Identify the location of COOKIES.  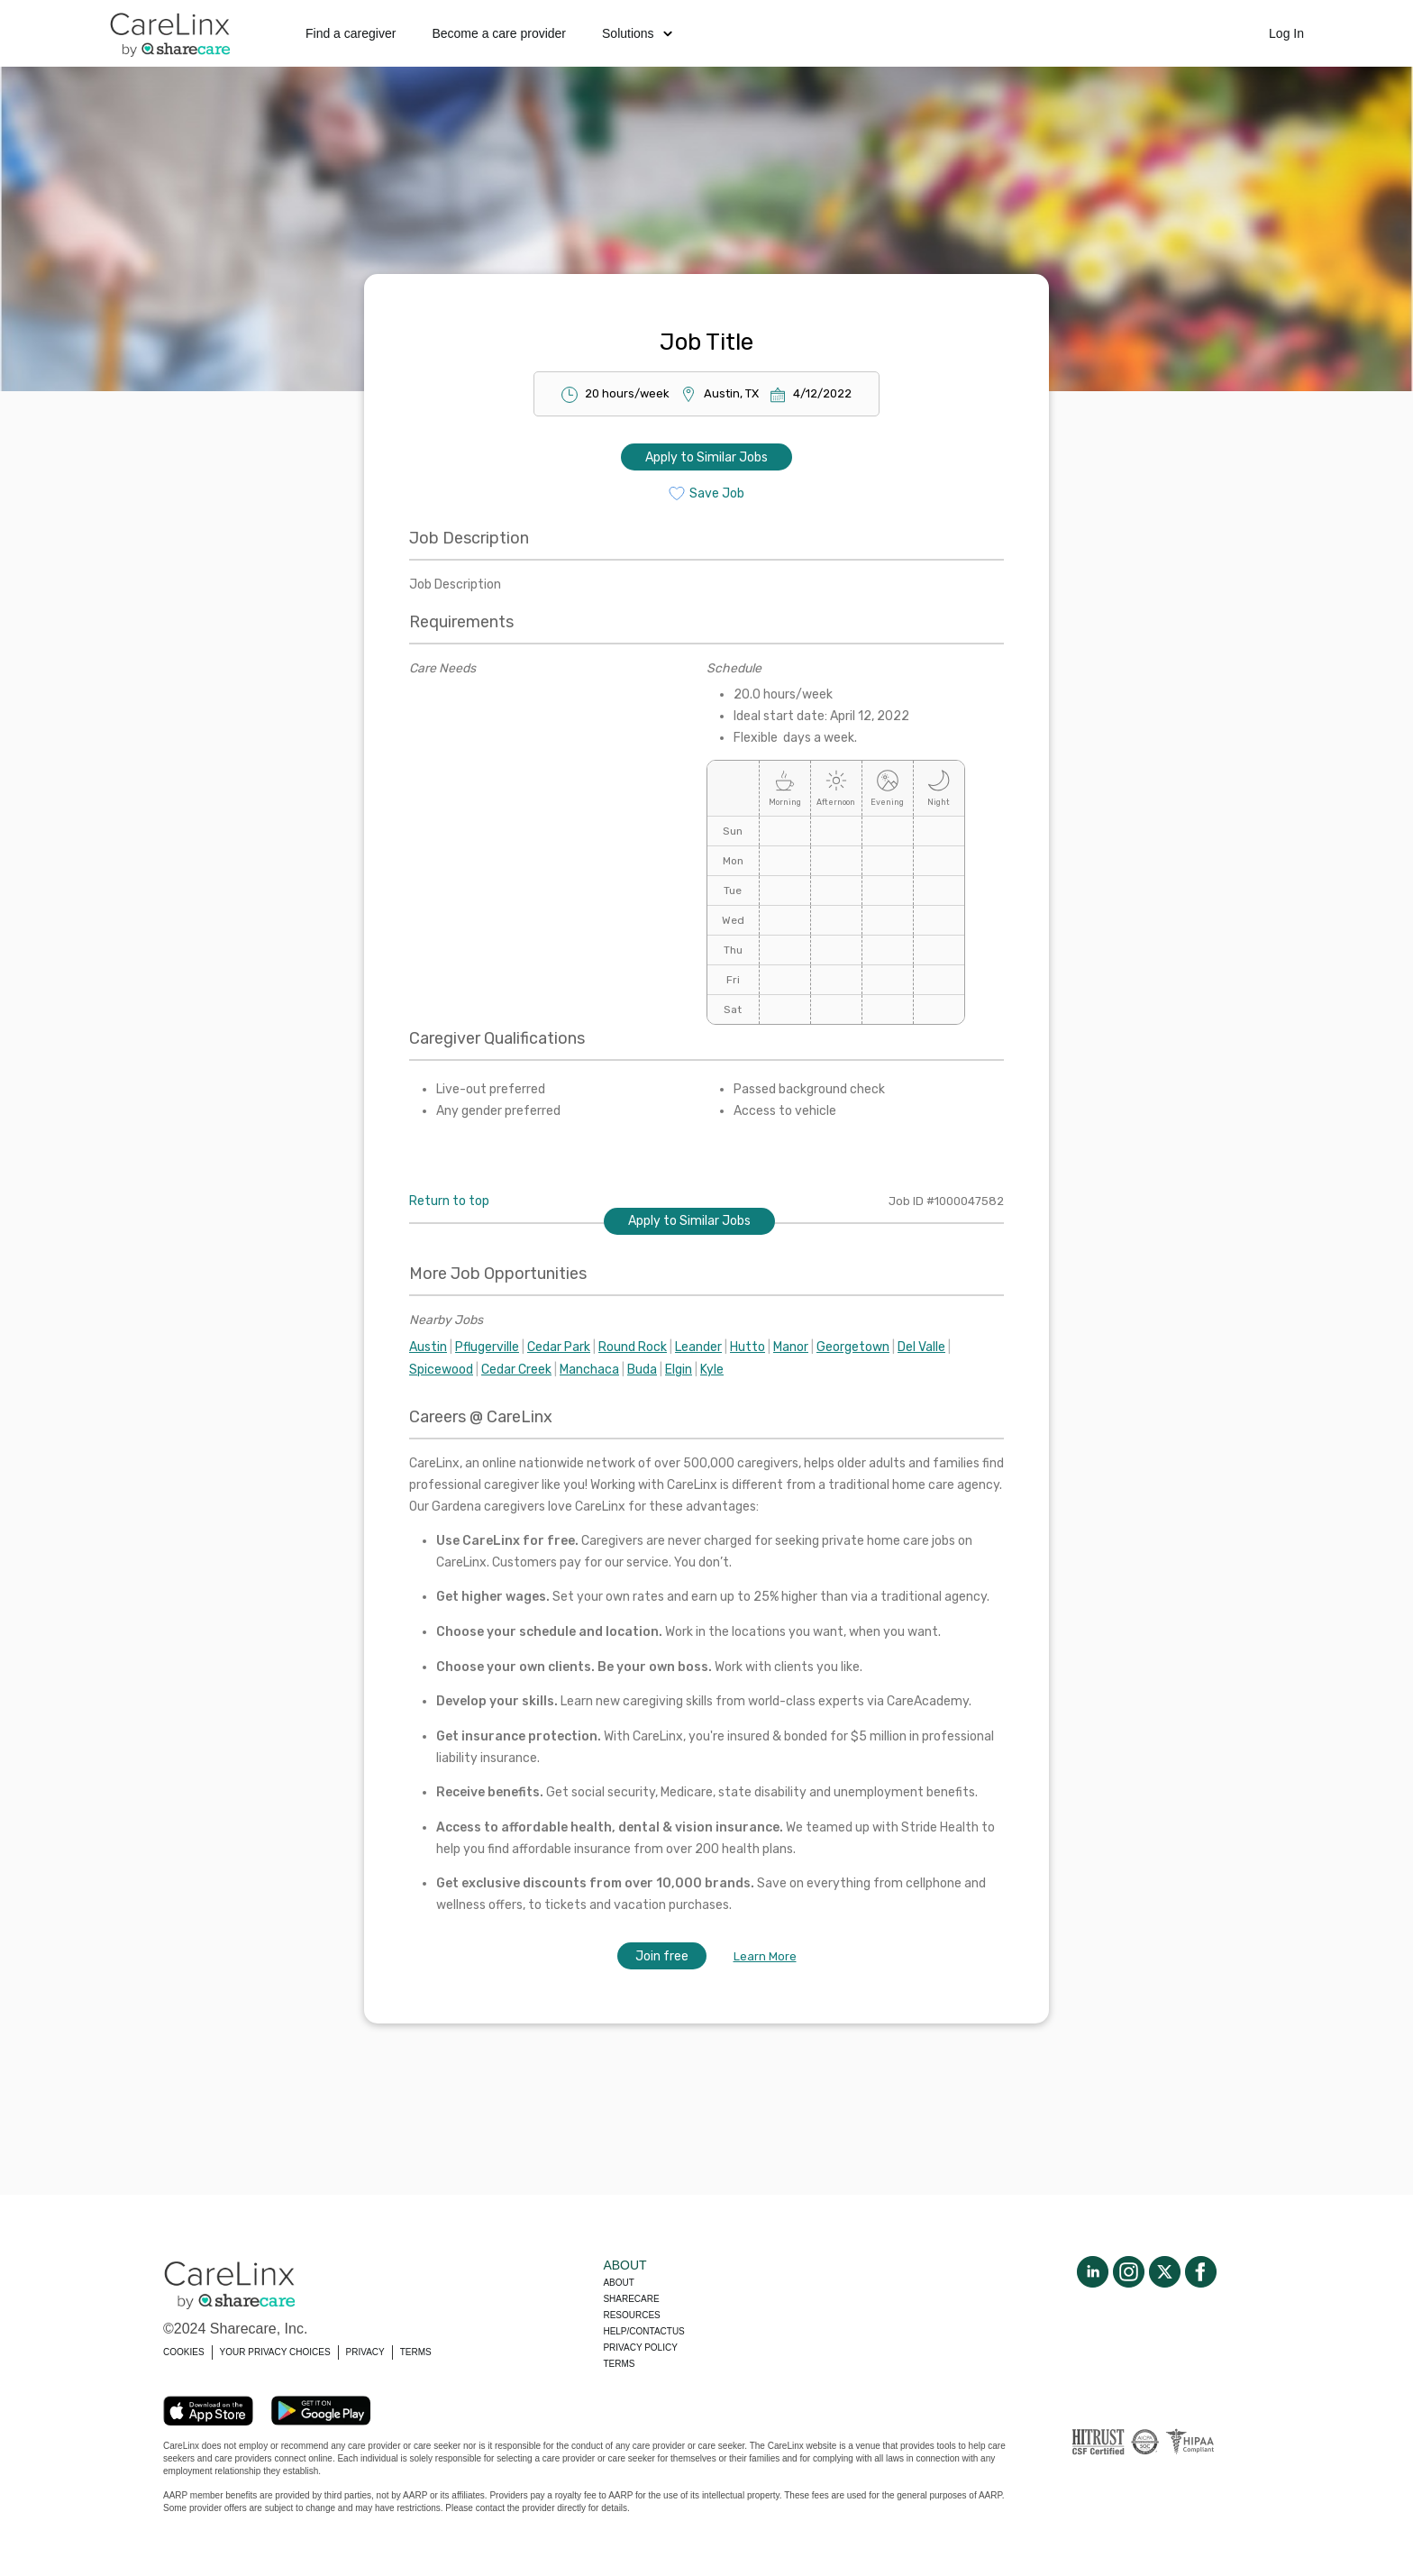
(184, 2352).